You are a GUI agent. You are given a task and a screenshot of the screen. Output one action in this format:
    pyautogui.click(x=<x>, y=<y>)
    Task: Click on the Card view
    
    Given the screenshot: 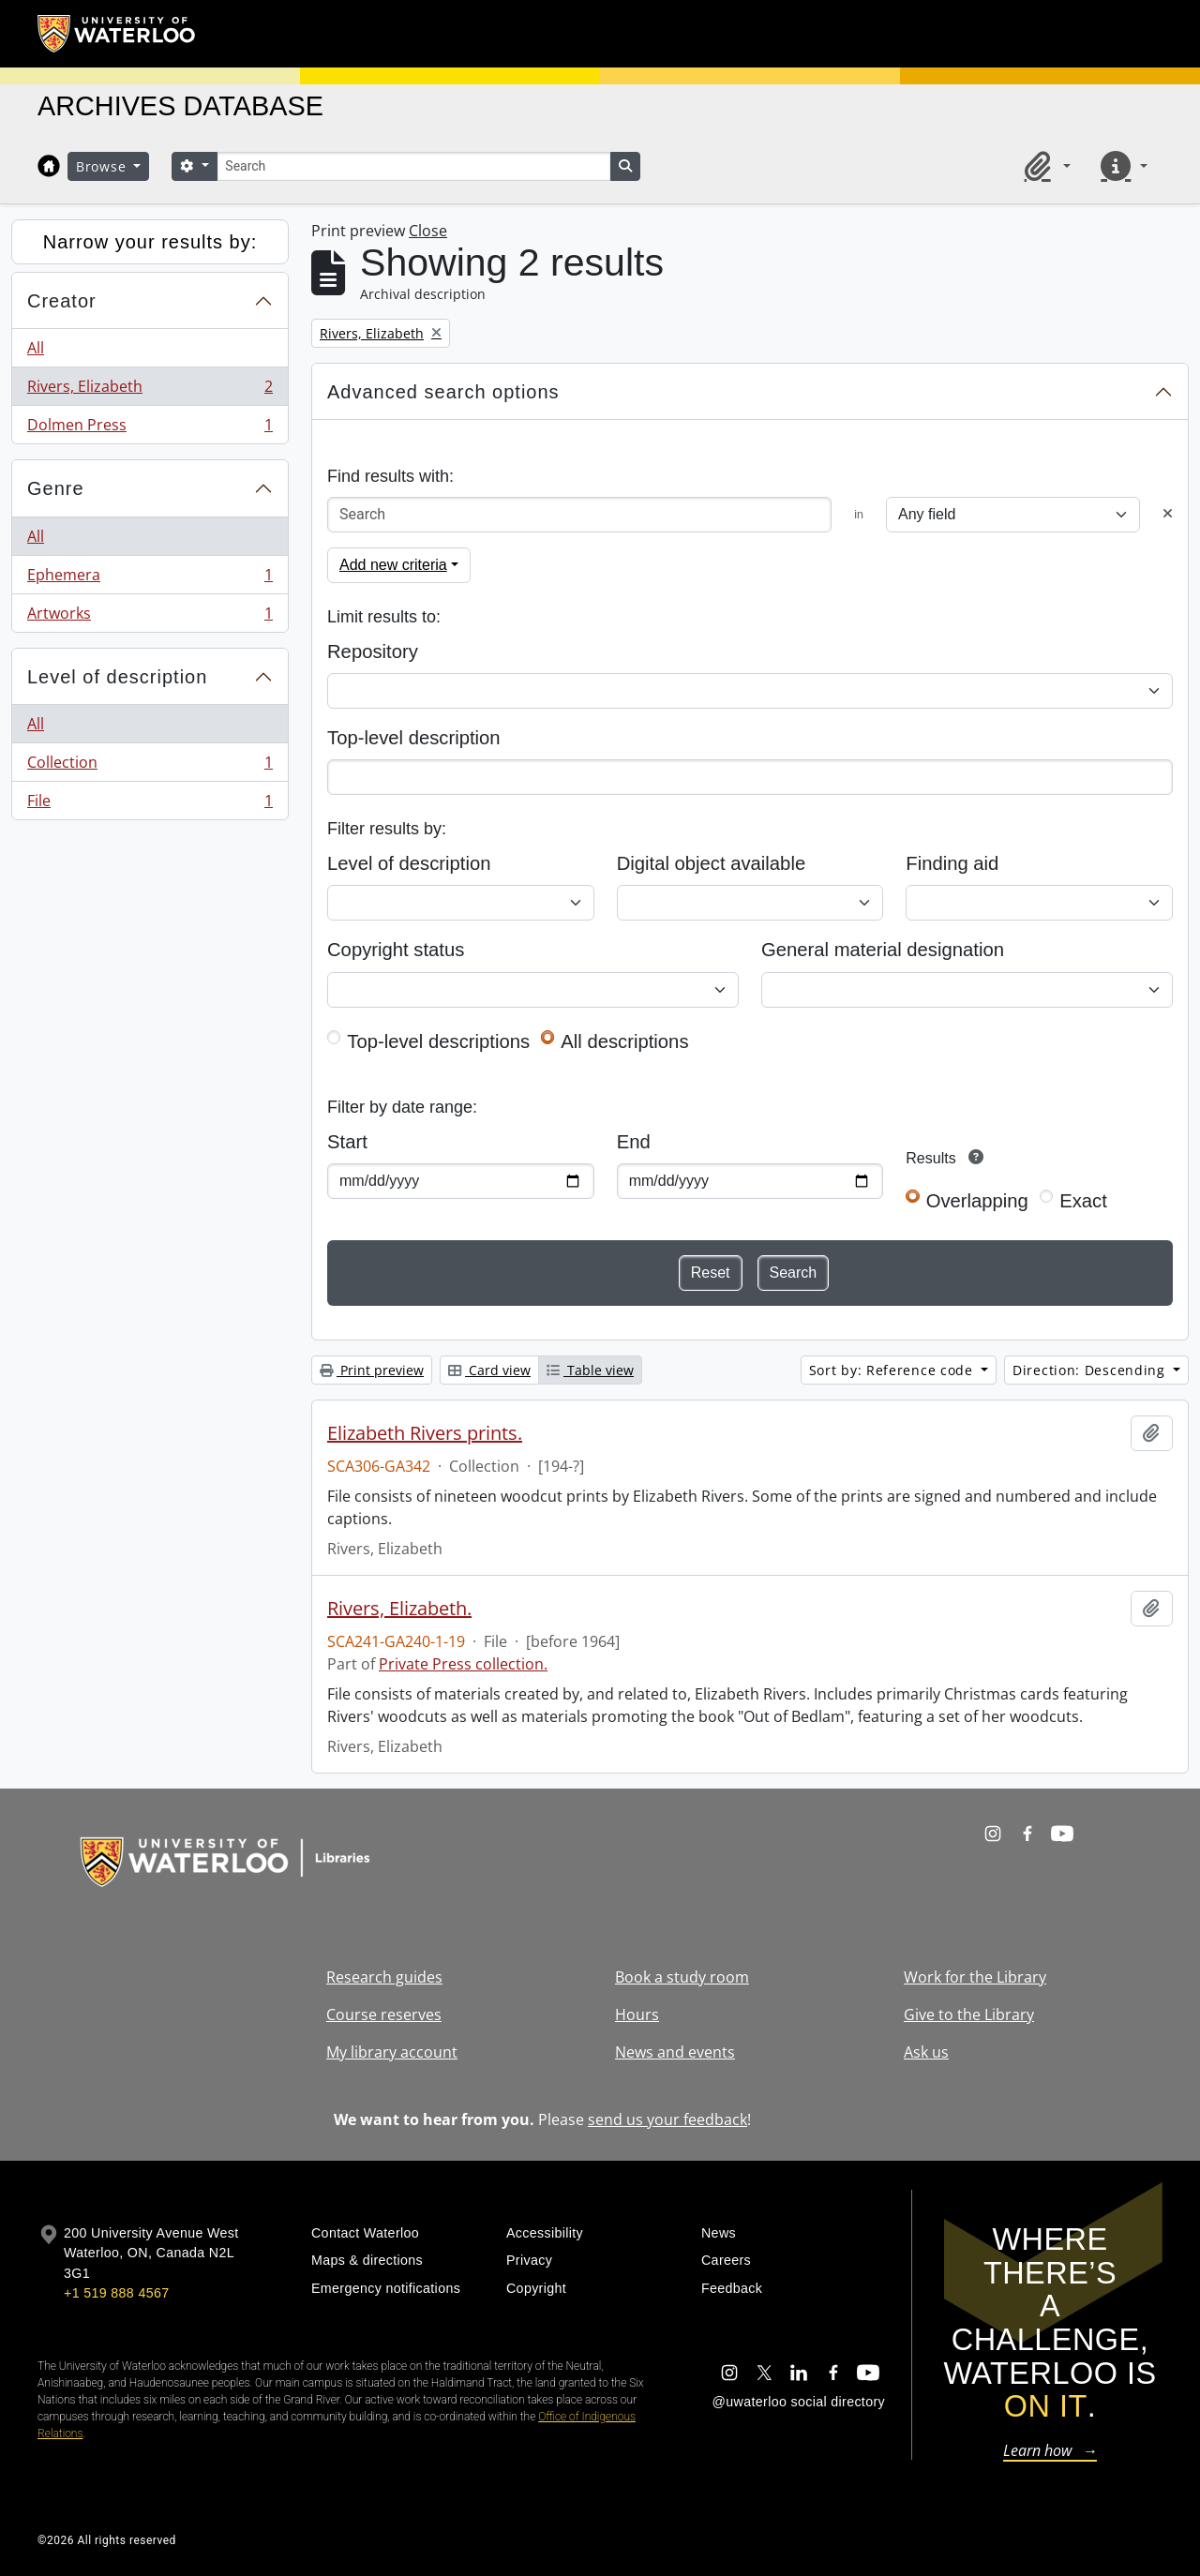 What is the action you would take?
    pyautogui.click(x=489, y=1370)
    